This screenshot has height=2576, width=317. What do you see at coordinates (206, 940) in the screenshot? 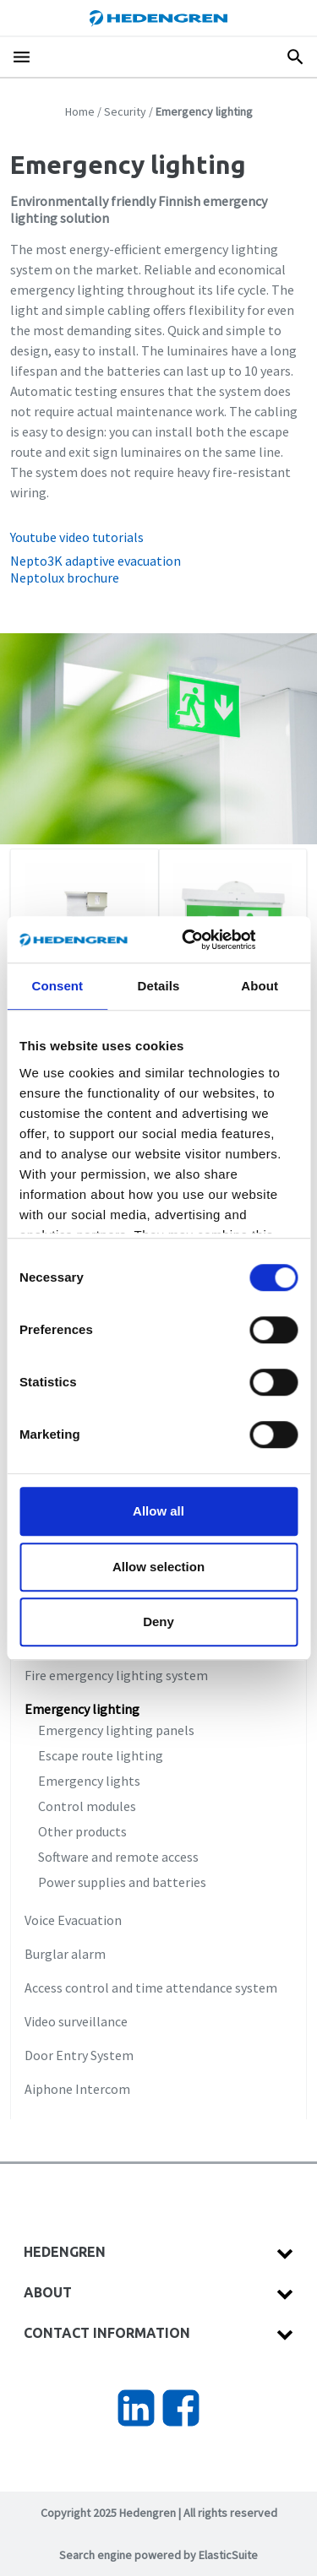
I see `[Cookiebot by Usercentrics - opens in a new window]` at bounding box center [206, 940].